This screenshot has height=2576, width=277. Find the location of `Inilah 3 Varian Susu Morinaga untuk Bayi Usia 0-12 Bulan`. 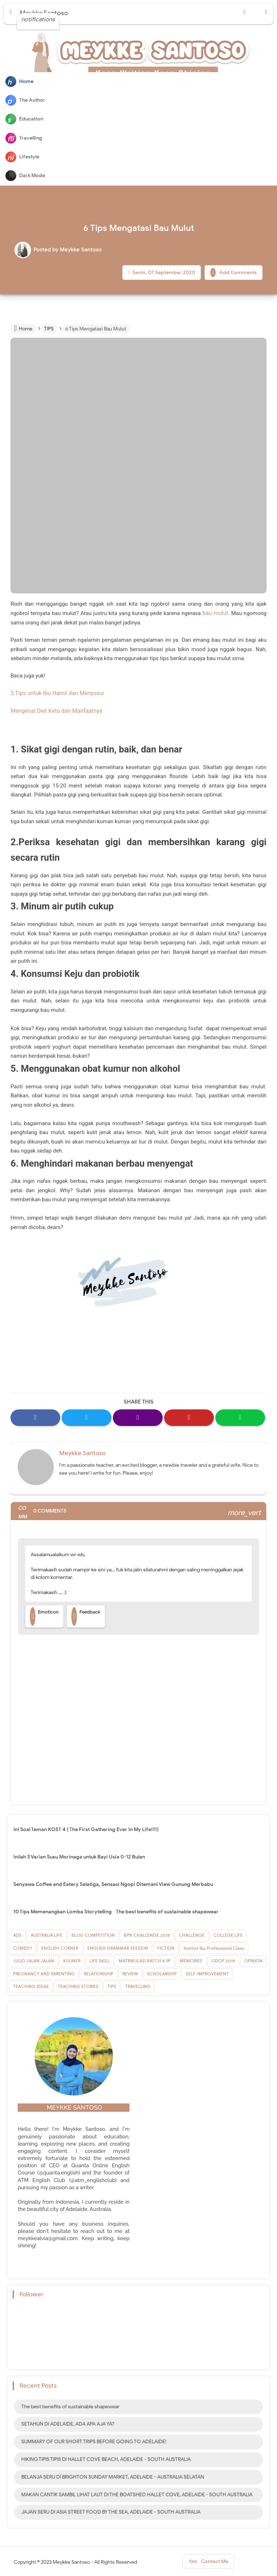

Inilah 3 Varian Susu Morinaga untuk Bayi Usia 0-12 Bulan is located at coordinates (79, 1855).